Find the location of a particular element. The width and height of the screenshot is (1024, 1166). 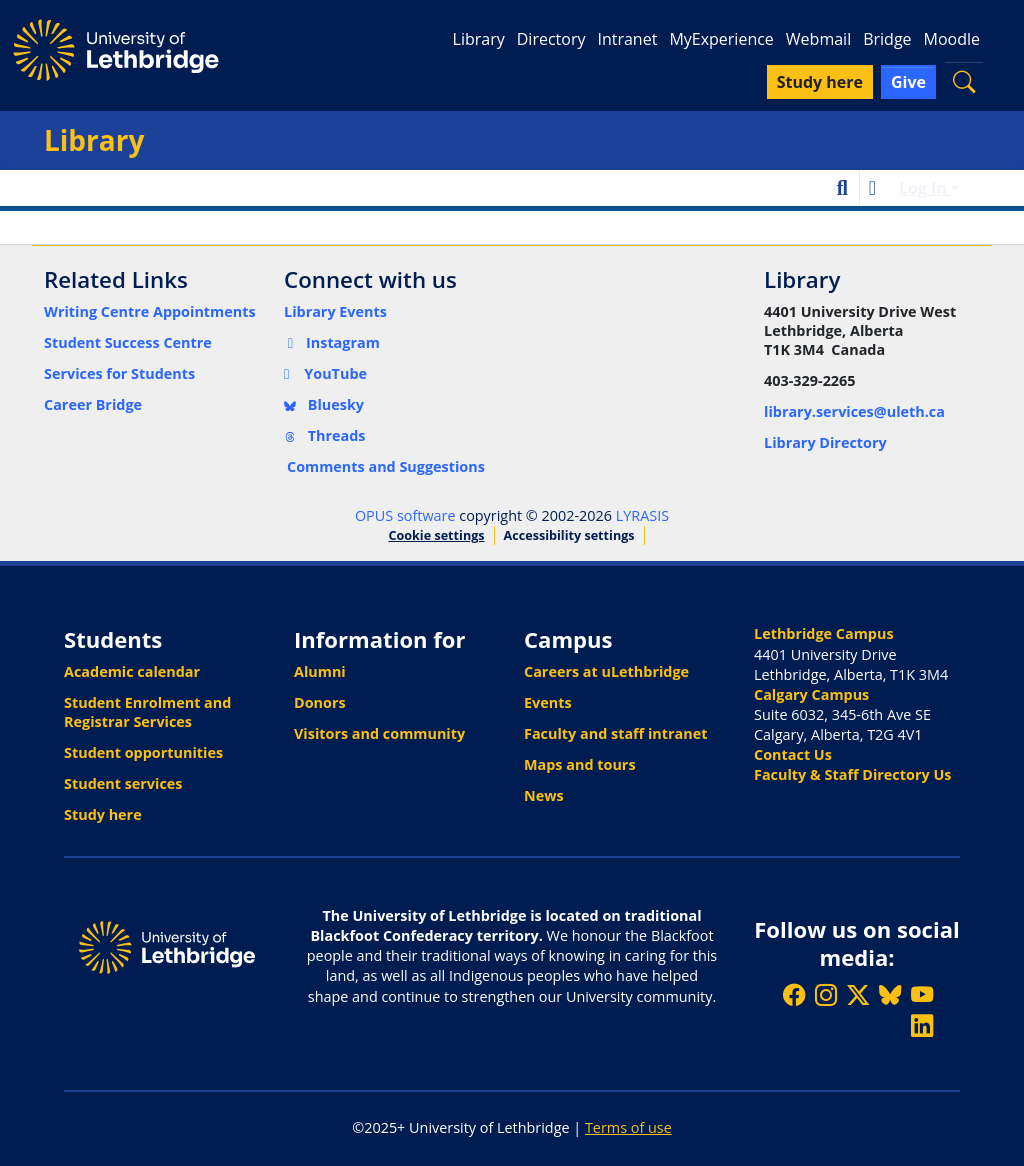

Services for Students is located at coordinates (119, 373).